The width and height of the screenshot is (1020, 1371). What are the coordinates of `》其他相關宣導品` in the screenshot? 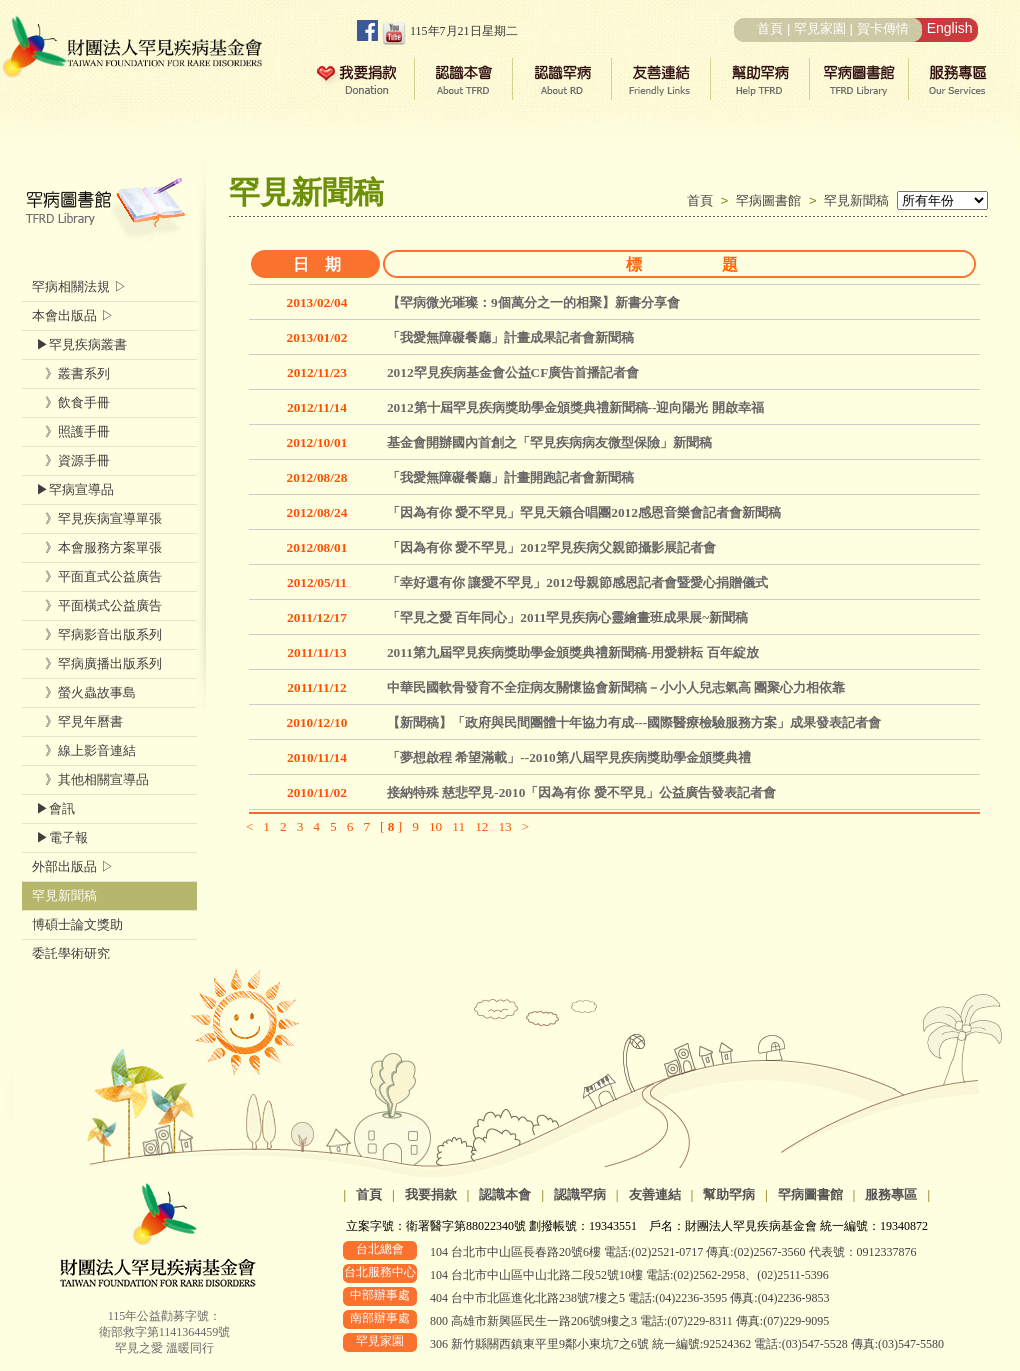 It's located at (90, 779).